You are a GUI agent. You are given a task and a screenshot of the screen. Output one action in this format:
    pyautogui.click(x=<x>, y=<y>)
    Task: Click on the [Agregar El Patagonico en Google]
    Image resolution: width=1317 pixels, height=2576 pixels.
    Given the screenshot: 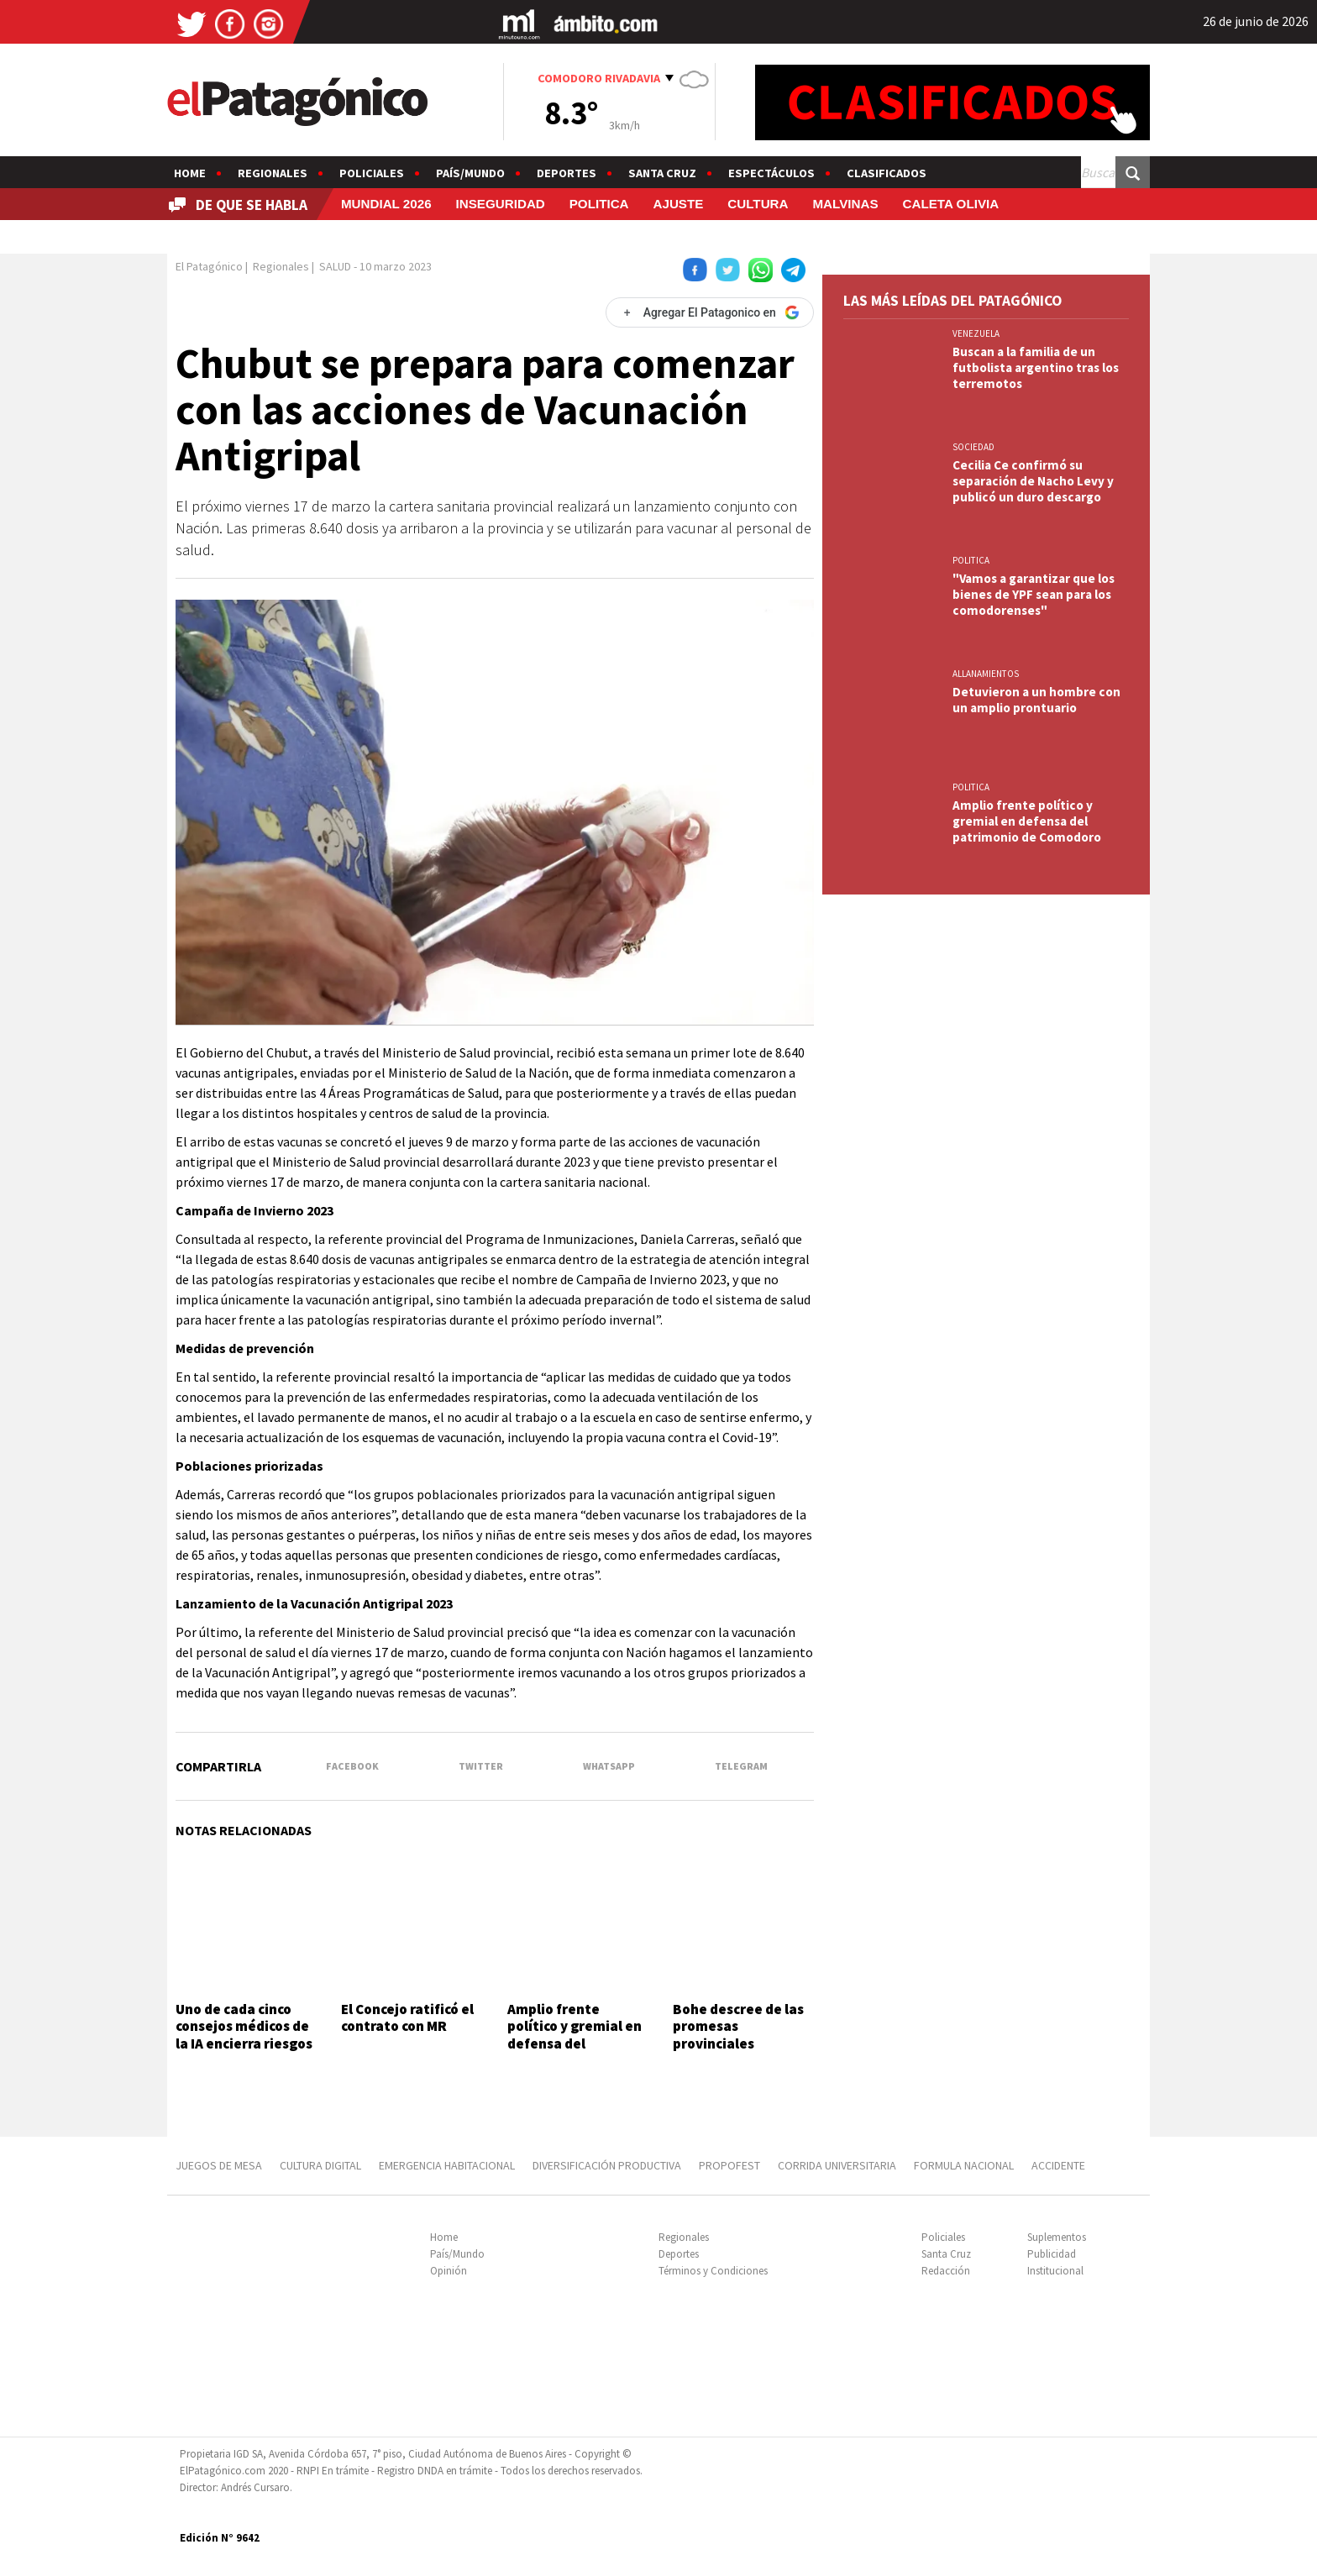 What is the action you would take?
    pyautogui.click(x=710, y=312)
    